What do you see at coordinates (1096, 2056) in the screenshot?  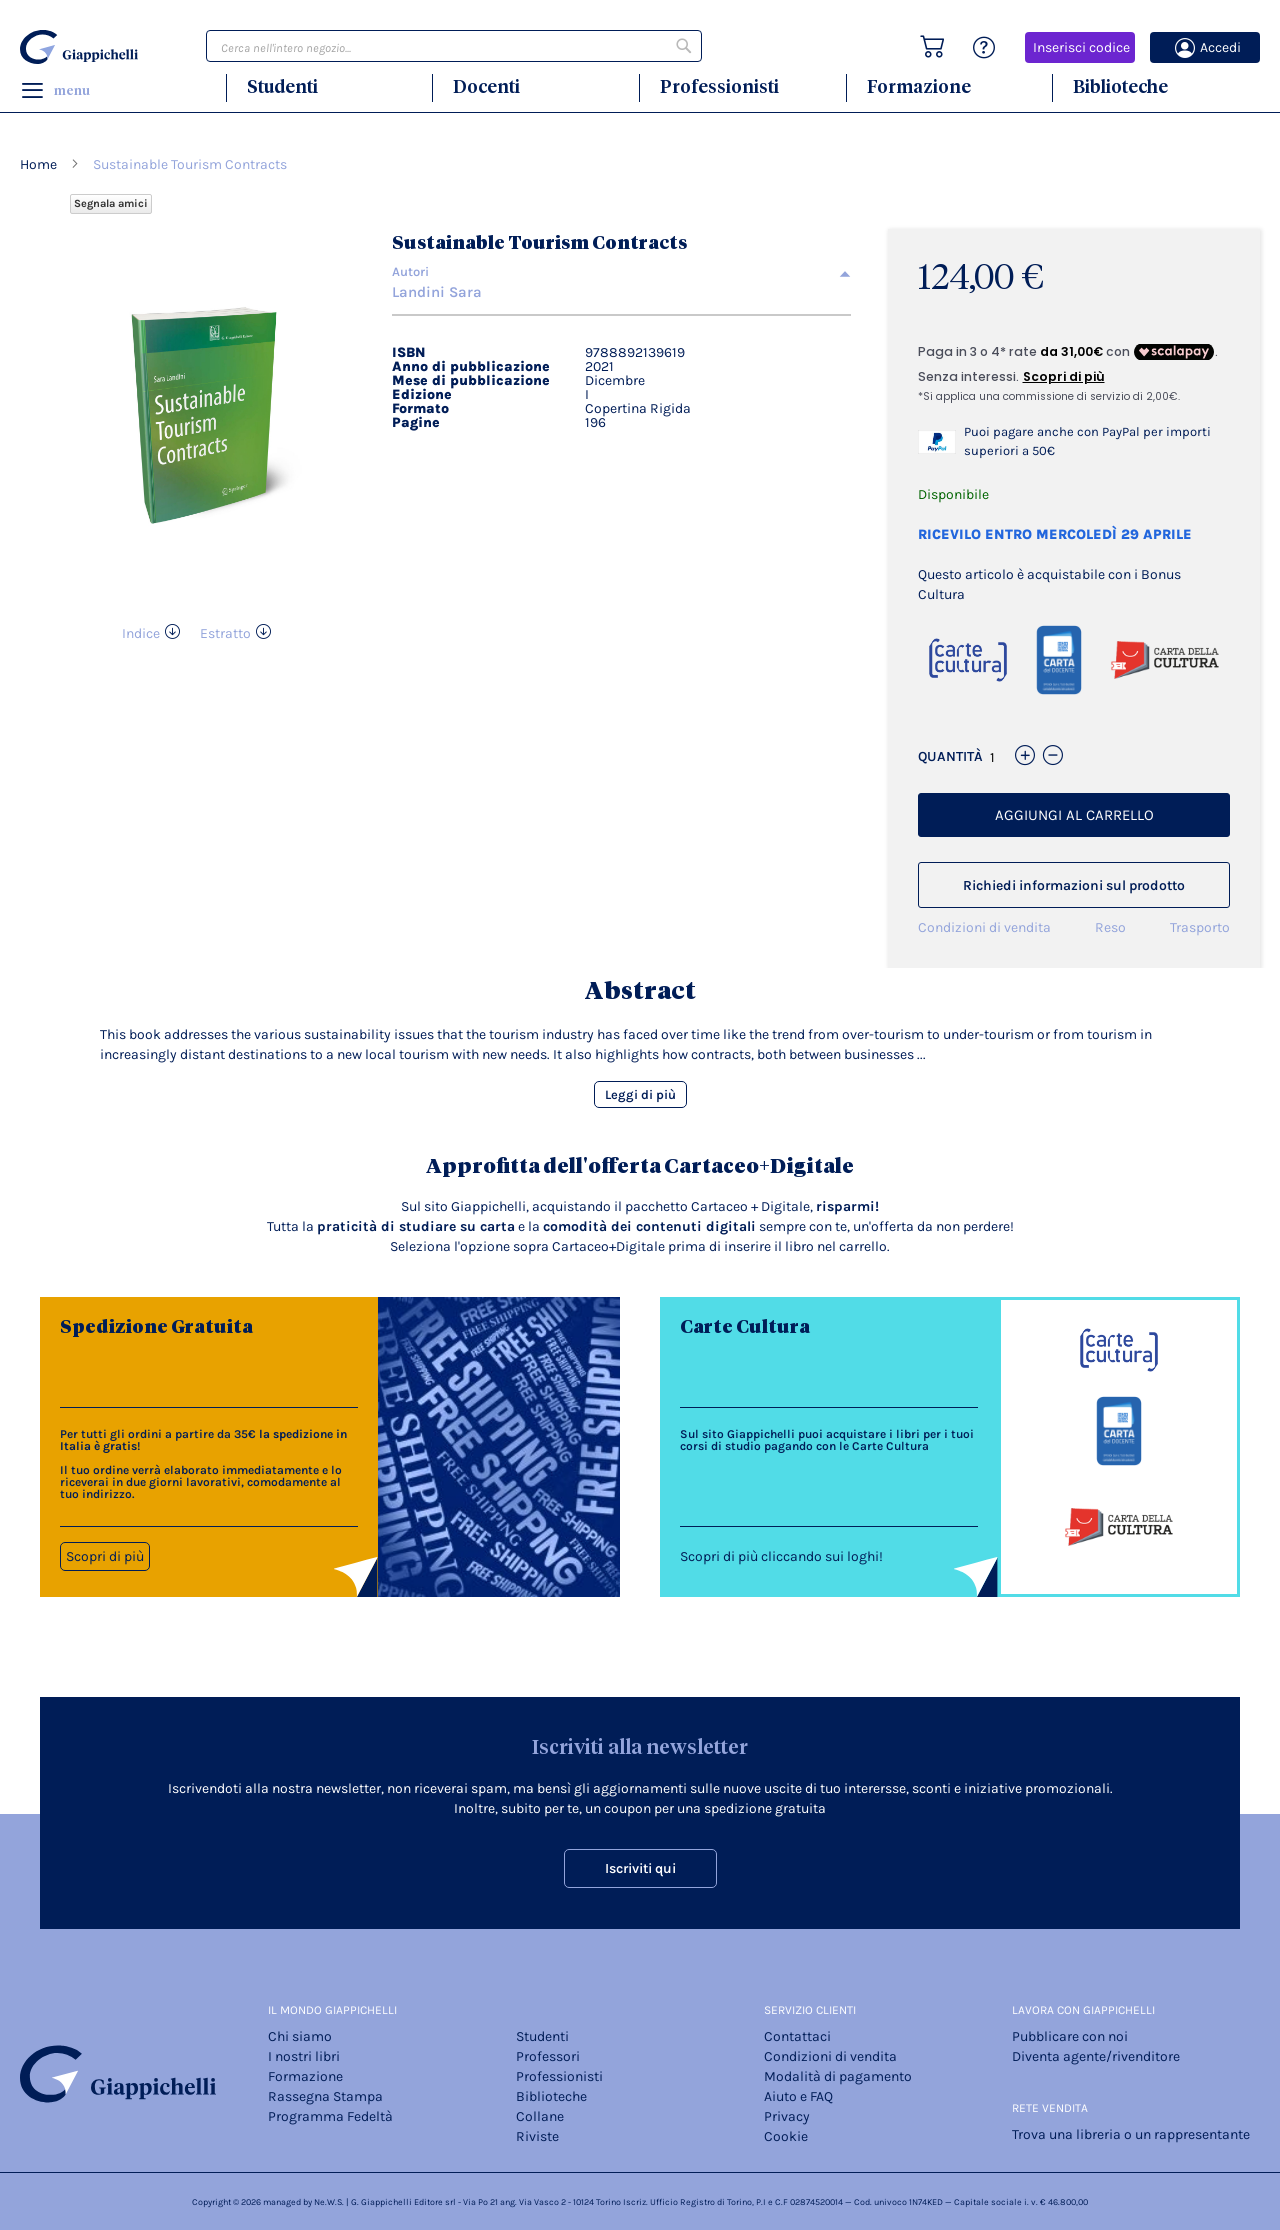 I see `Diventa agente/rivenditore` at bounding box center [1096, 2056].